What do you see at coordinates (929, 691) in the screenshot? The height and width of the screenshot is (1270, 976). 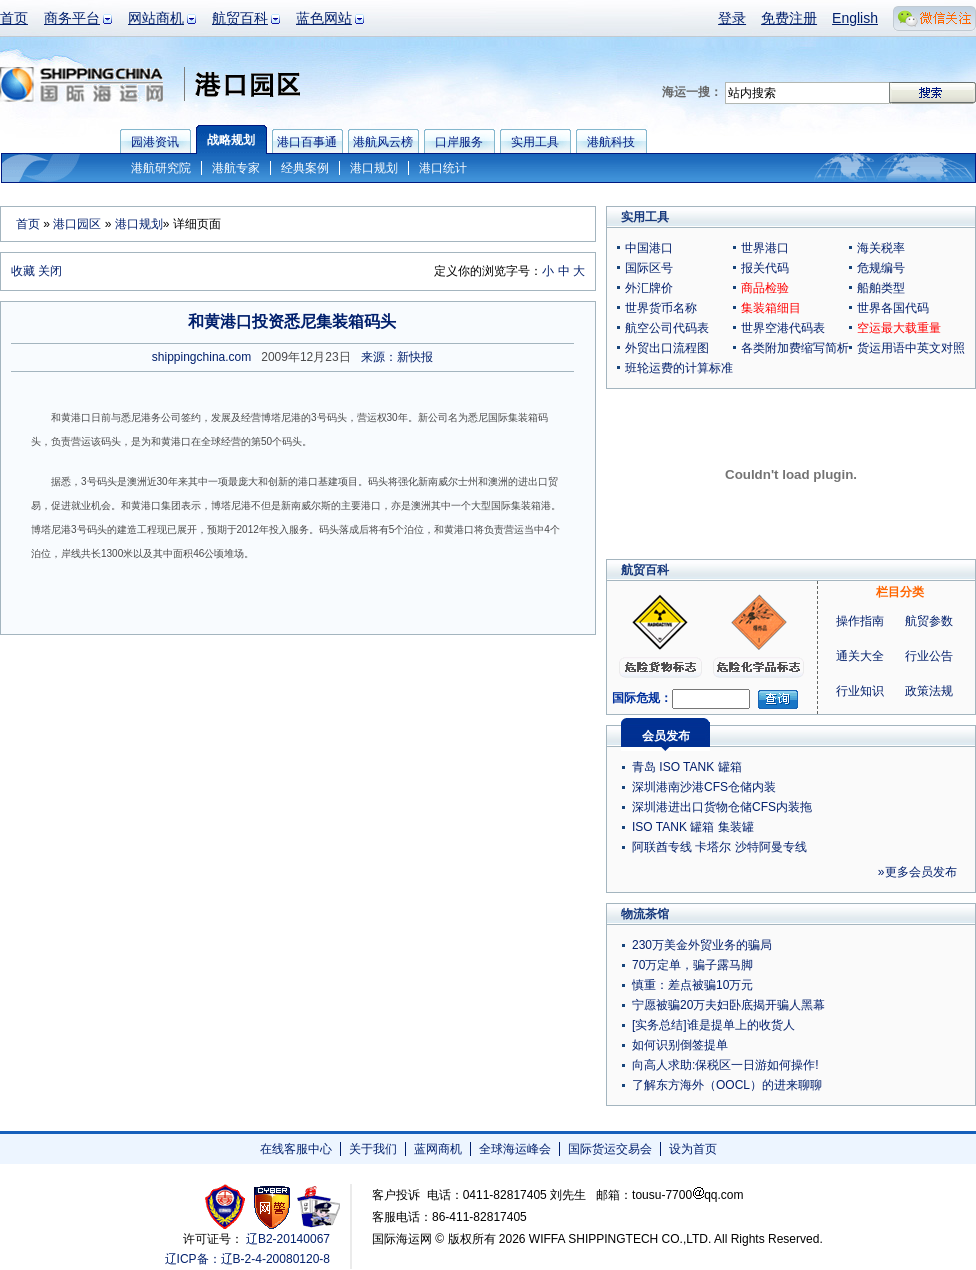 I see `政策法规` at bounding box center [929, 691].